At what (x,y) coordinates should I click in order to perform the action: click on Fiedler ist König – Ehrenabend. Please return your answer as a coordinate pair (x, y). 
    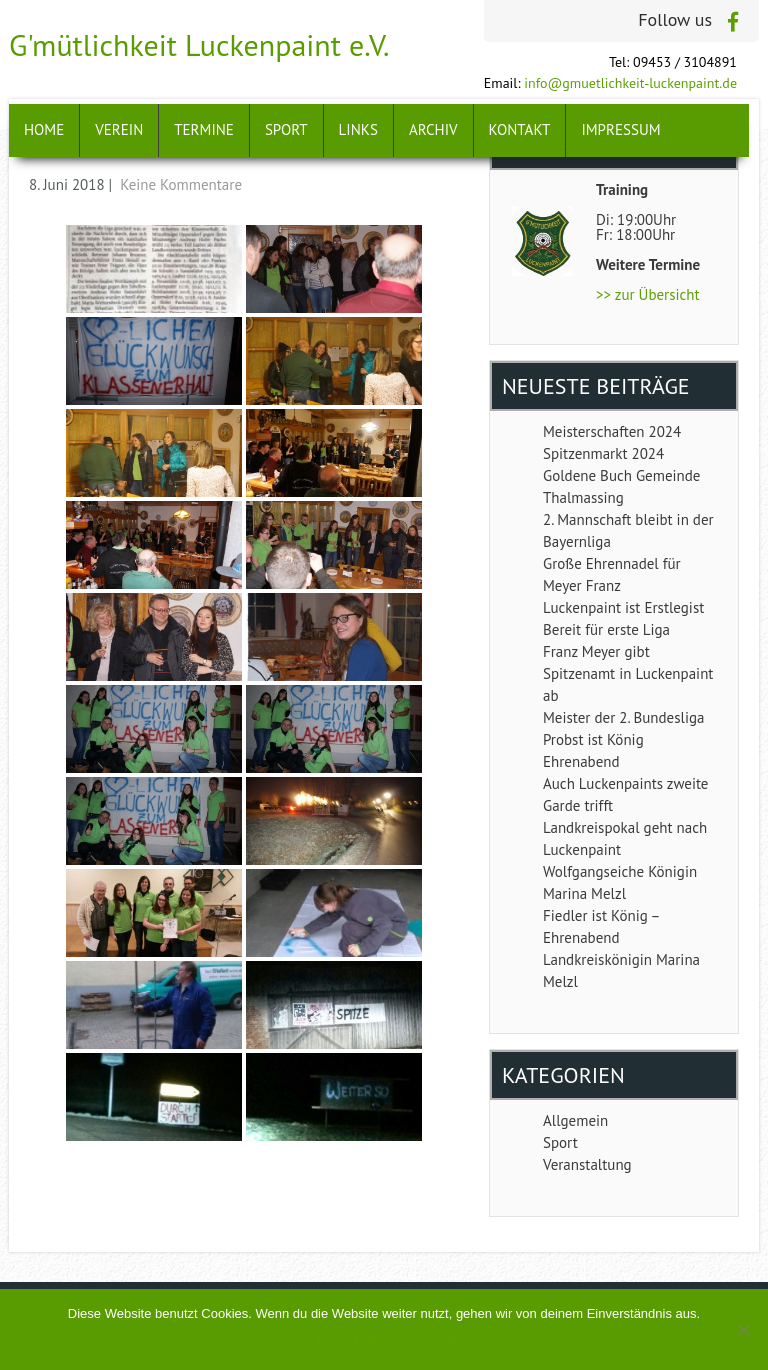
    Looking at the image, I should click on (601, 926).